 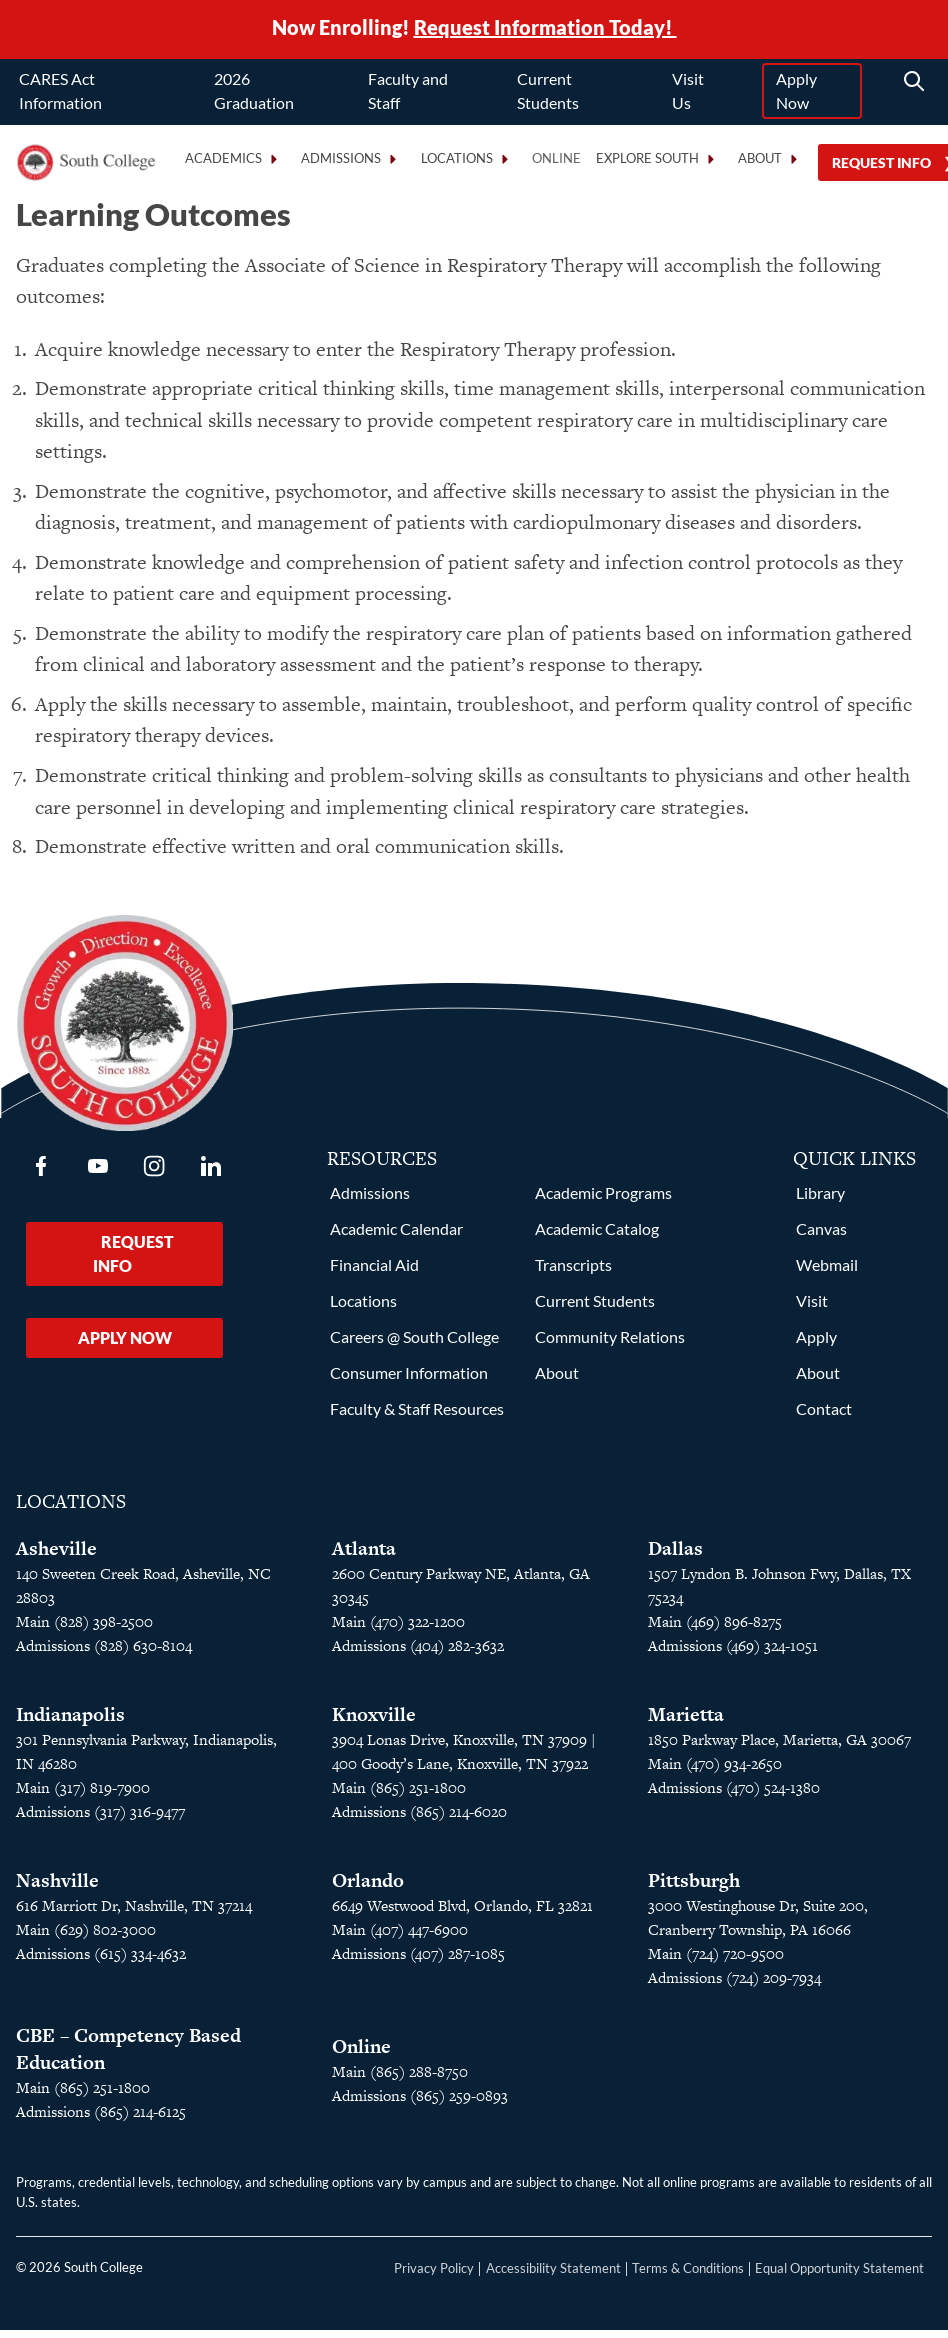 I want to click on Main (317) 819-7900, so click(x=83, y=1795).